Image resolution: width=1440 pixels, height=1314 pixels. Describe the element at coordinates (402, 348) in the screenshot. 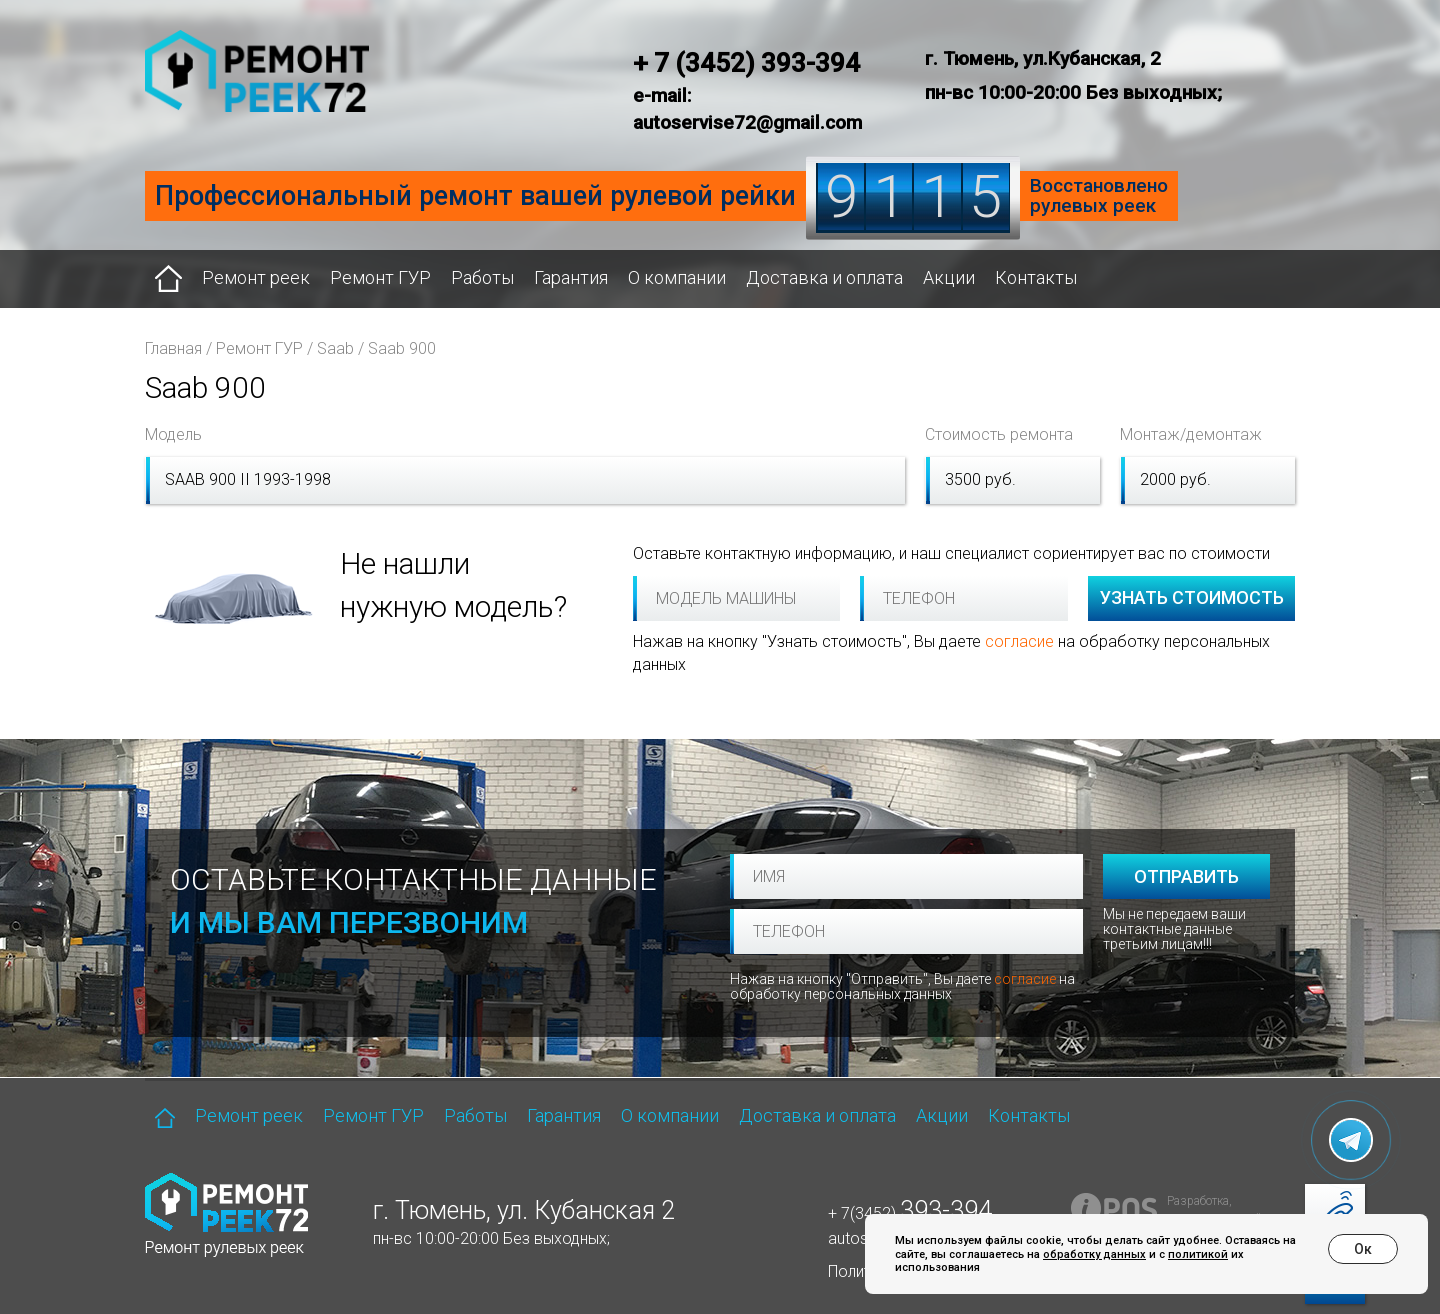

I see `Saab 900` at that location.